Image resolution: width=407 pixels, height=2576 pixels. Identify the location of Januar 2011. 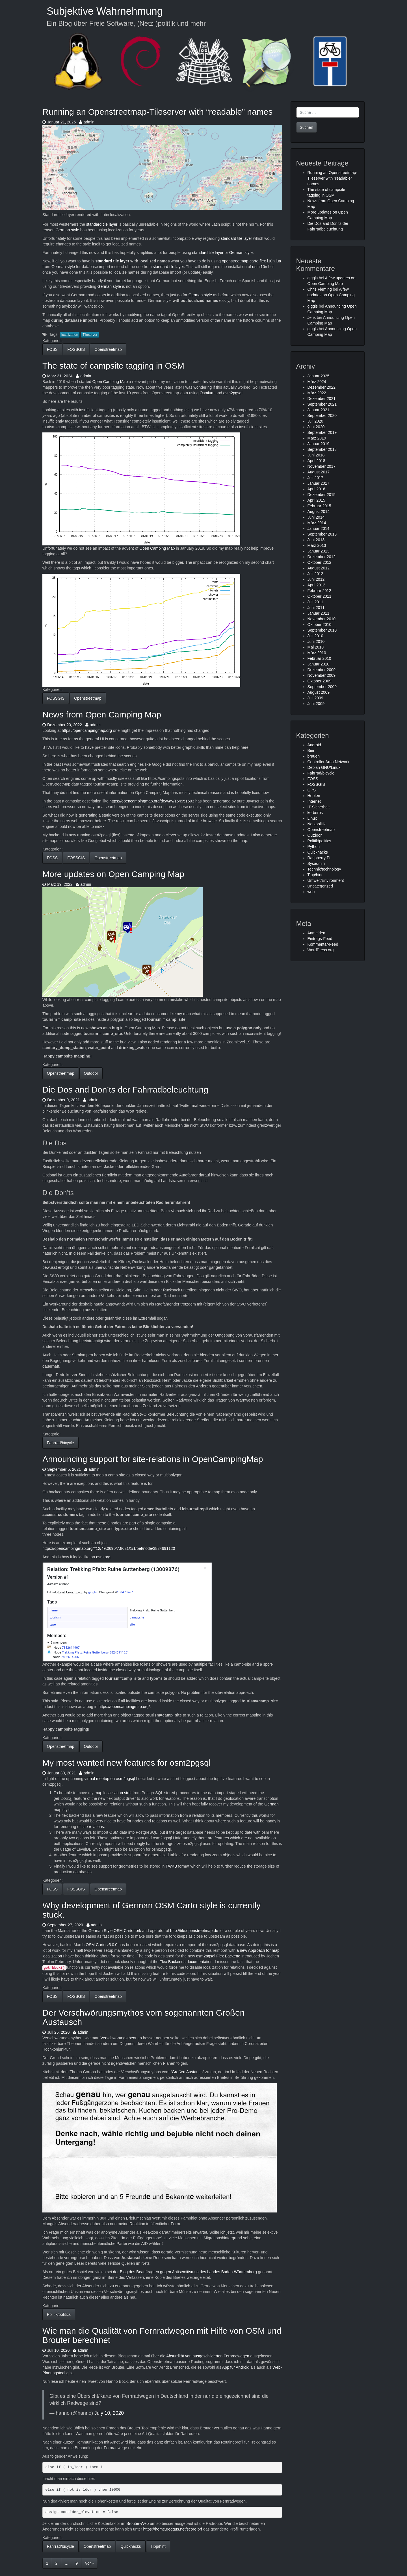
(319, 613).